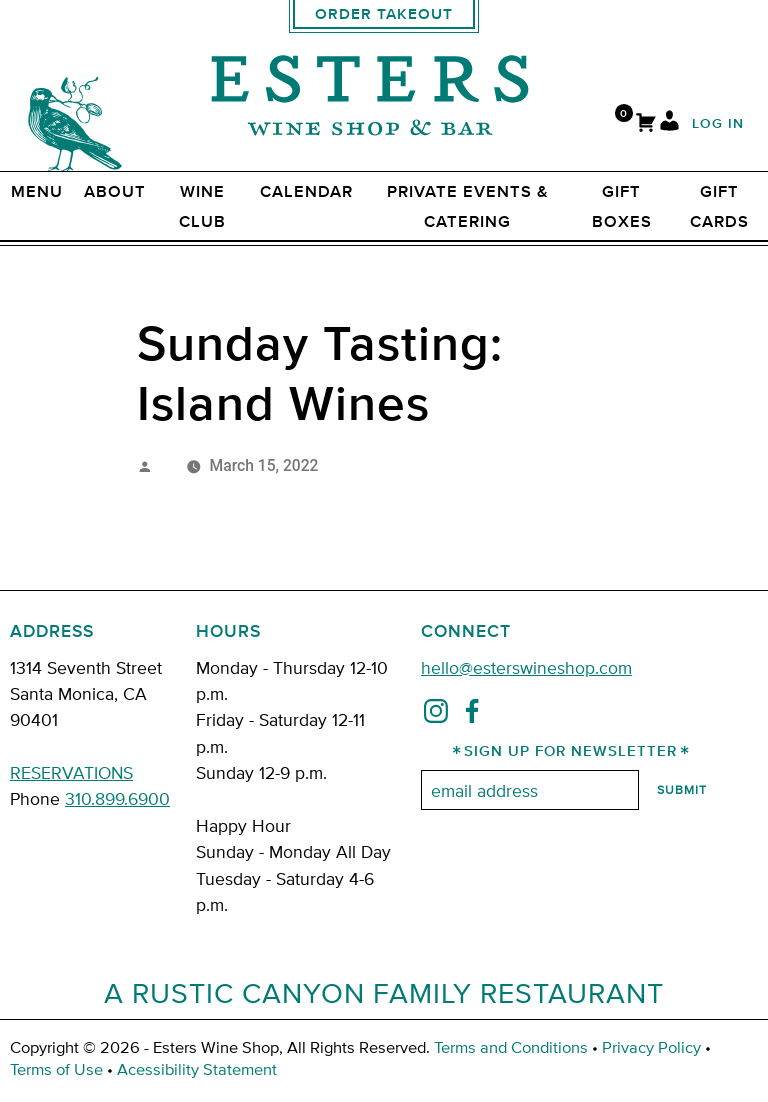 This screenshot has height=1102, width=768. What do you see at coordinates (669, 124) in the screenshot?
I see `[My Account]` at bounding box center [669, 124].